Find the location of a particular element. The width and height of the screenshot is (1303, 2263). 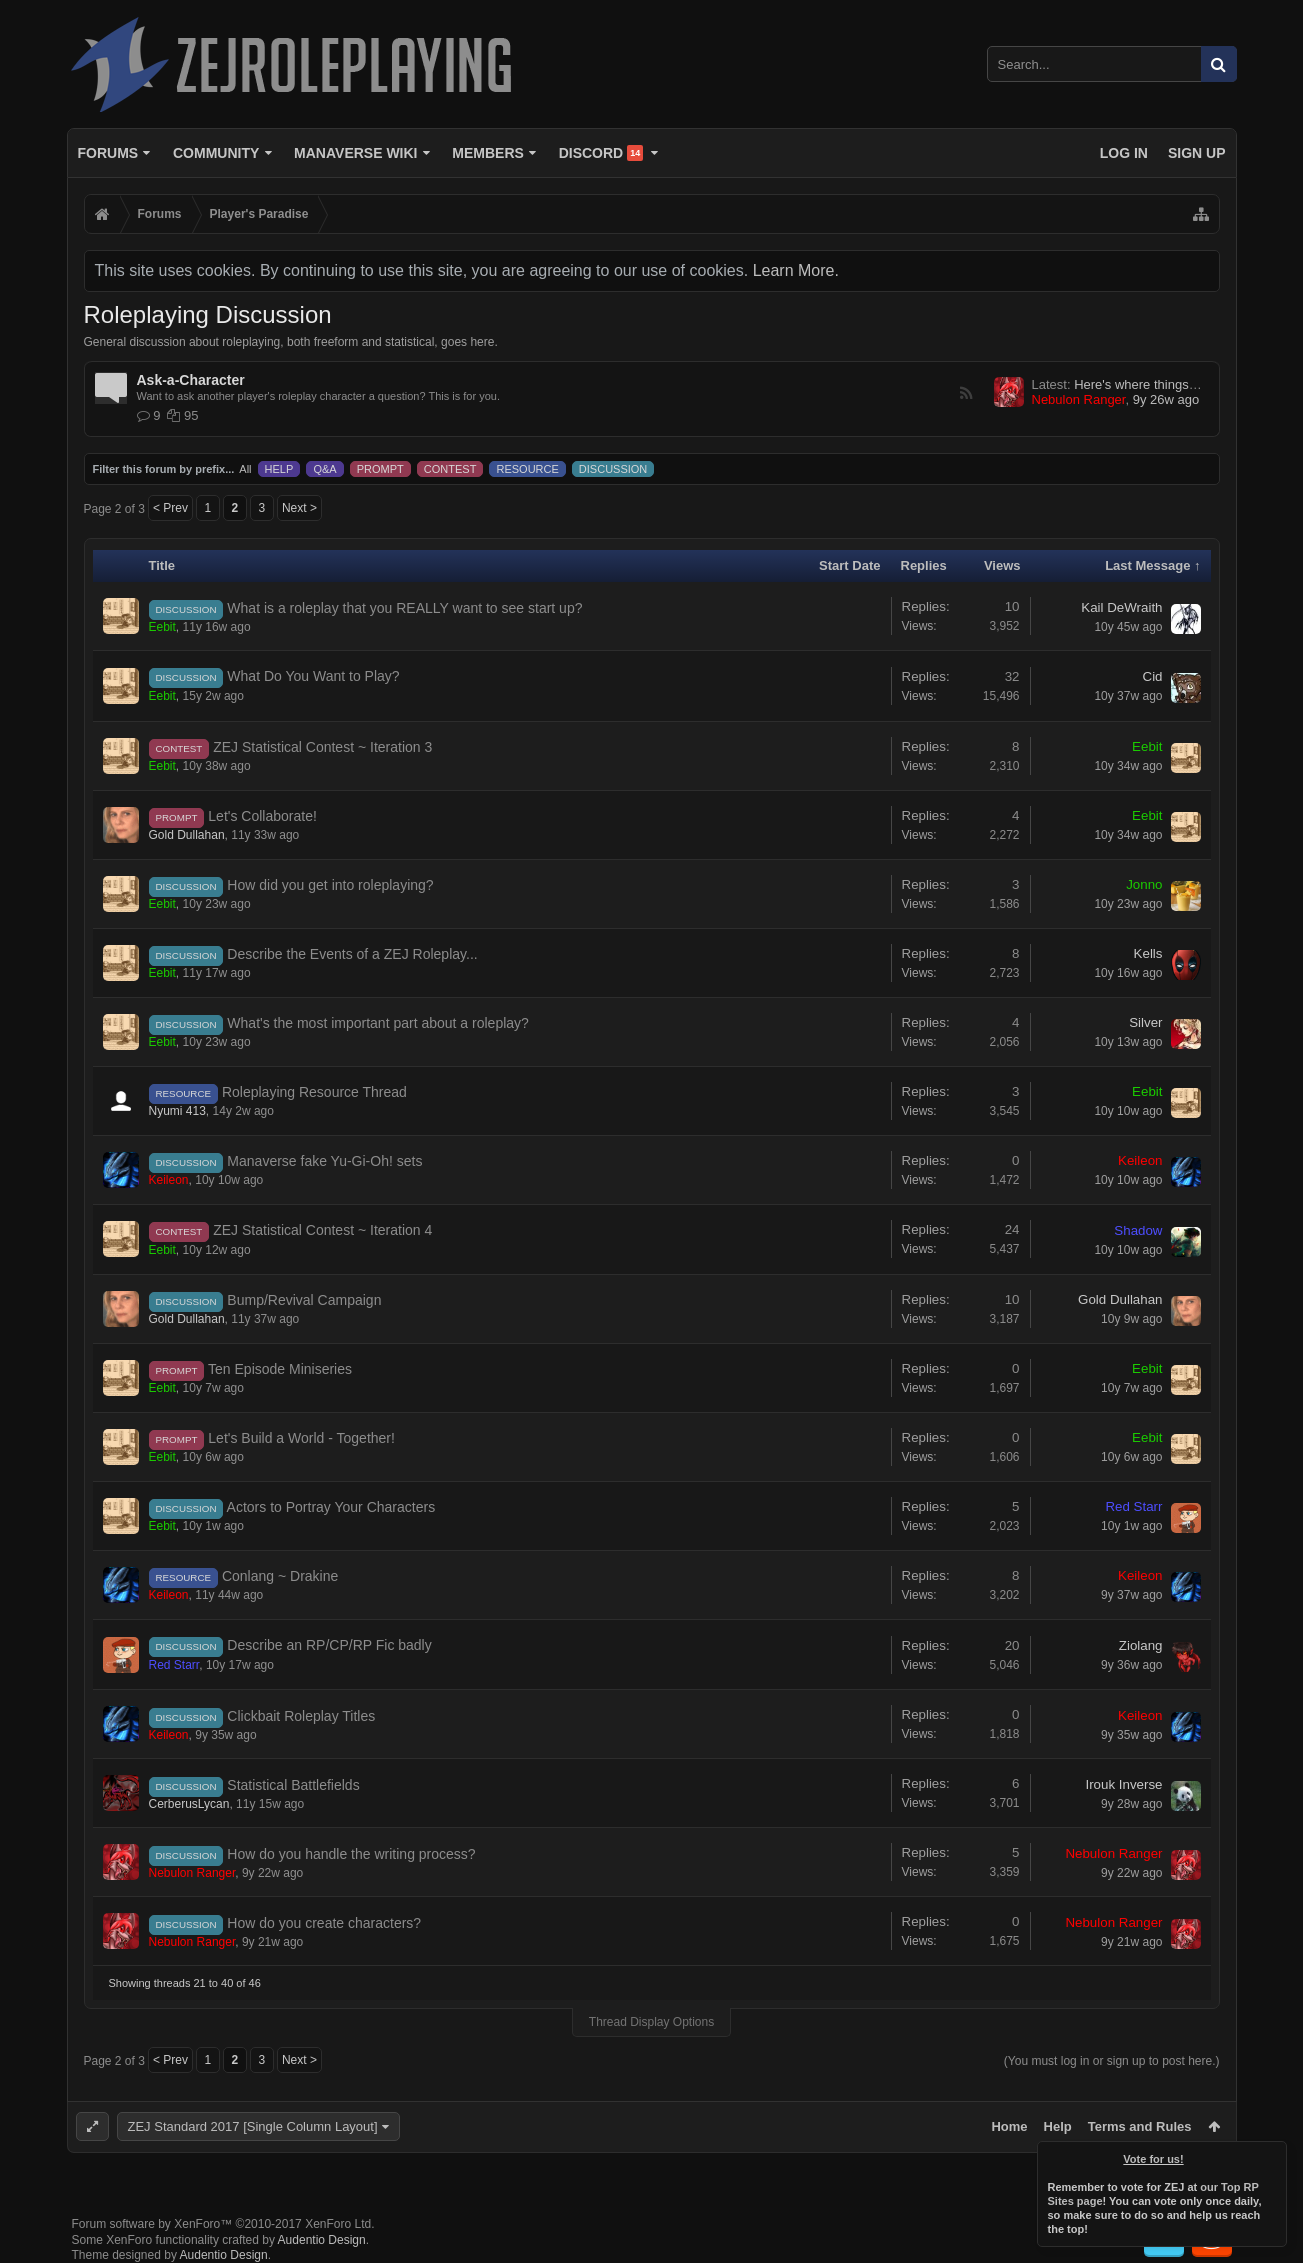

ZEJ Statistical Contest ~ Iteration 3 is located at coordinates (322, 747).